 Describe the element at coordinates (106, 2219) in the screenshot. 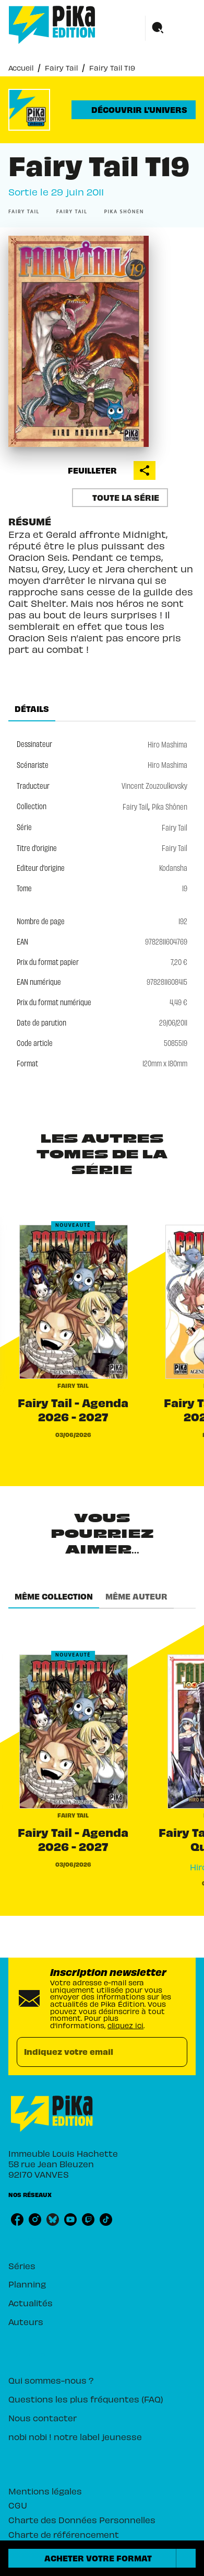

I see `[tiktok]` at that location.